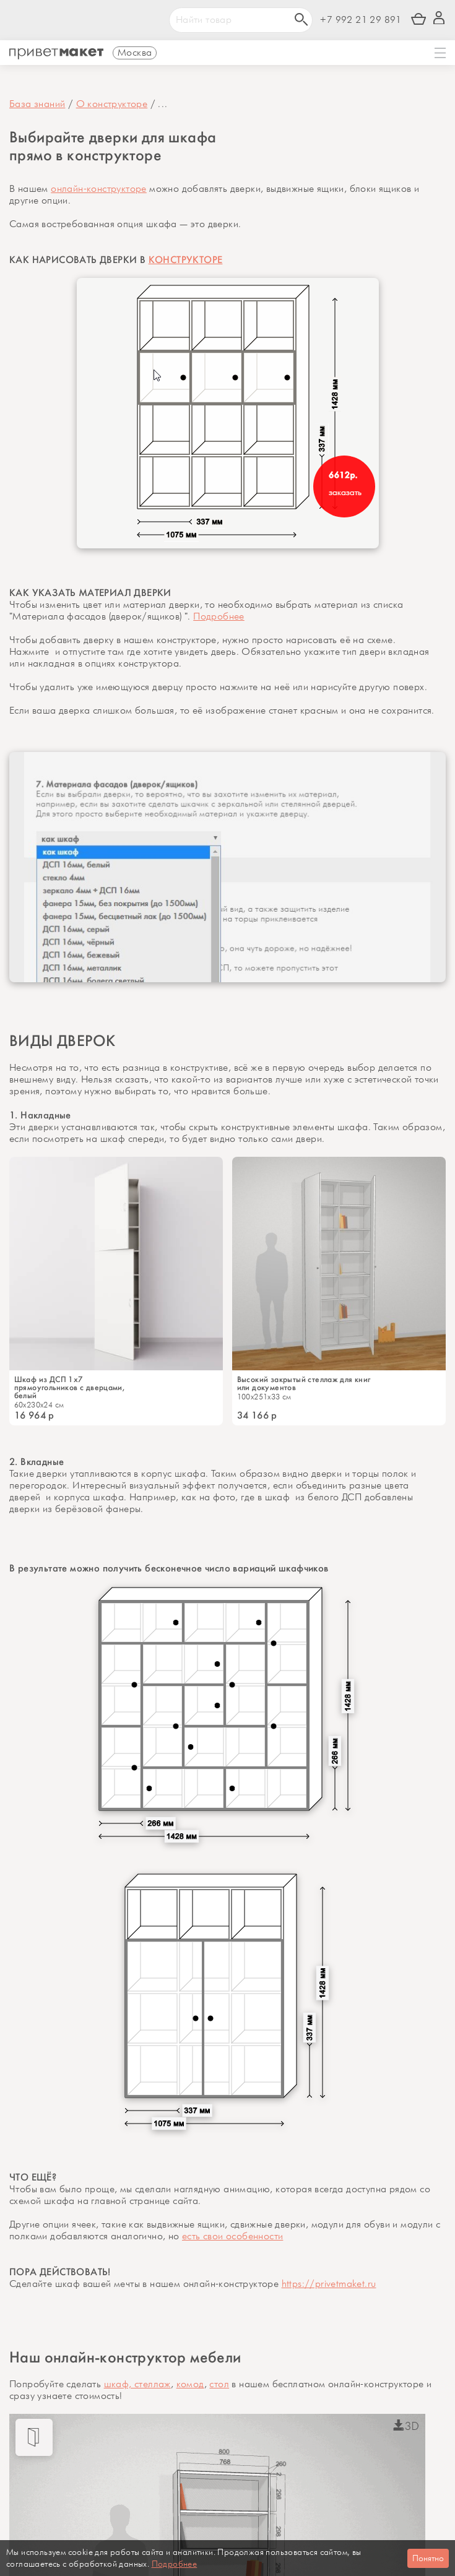  What do you see at coordinates (112, 104) in the screenshot?
I see `О конструкторе` at bounding box center [112, 104].